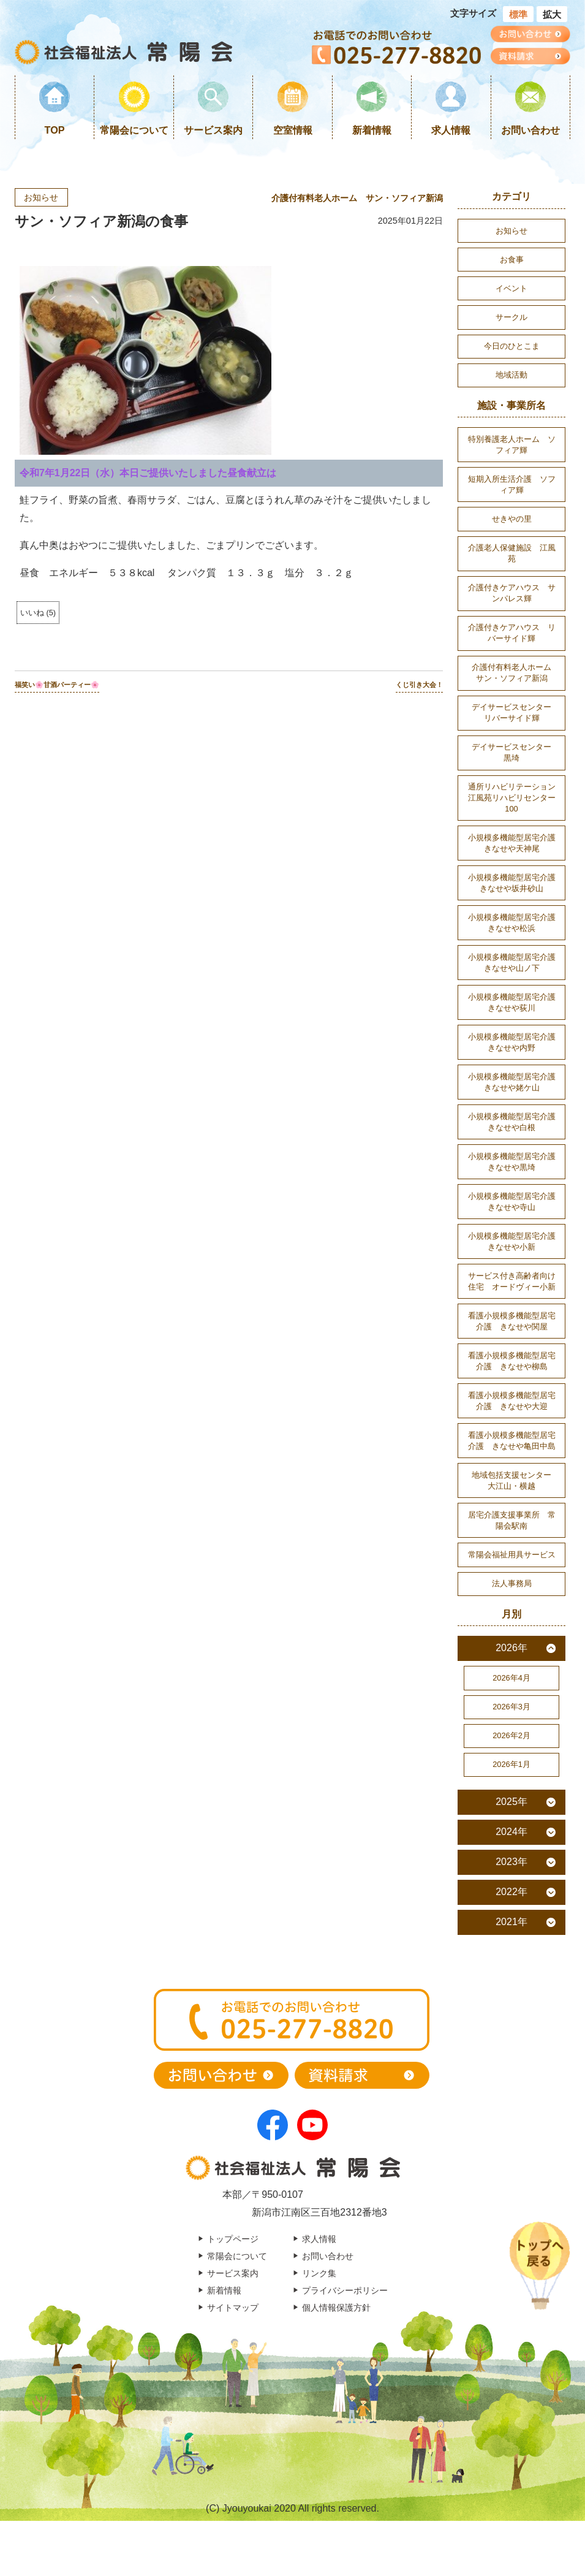 This screenshot has height=2576, width=585. I want to click on 2022年, so click(511, 1891).